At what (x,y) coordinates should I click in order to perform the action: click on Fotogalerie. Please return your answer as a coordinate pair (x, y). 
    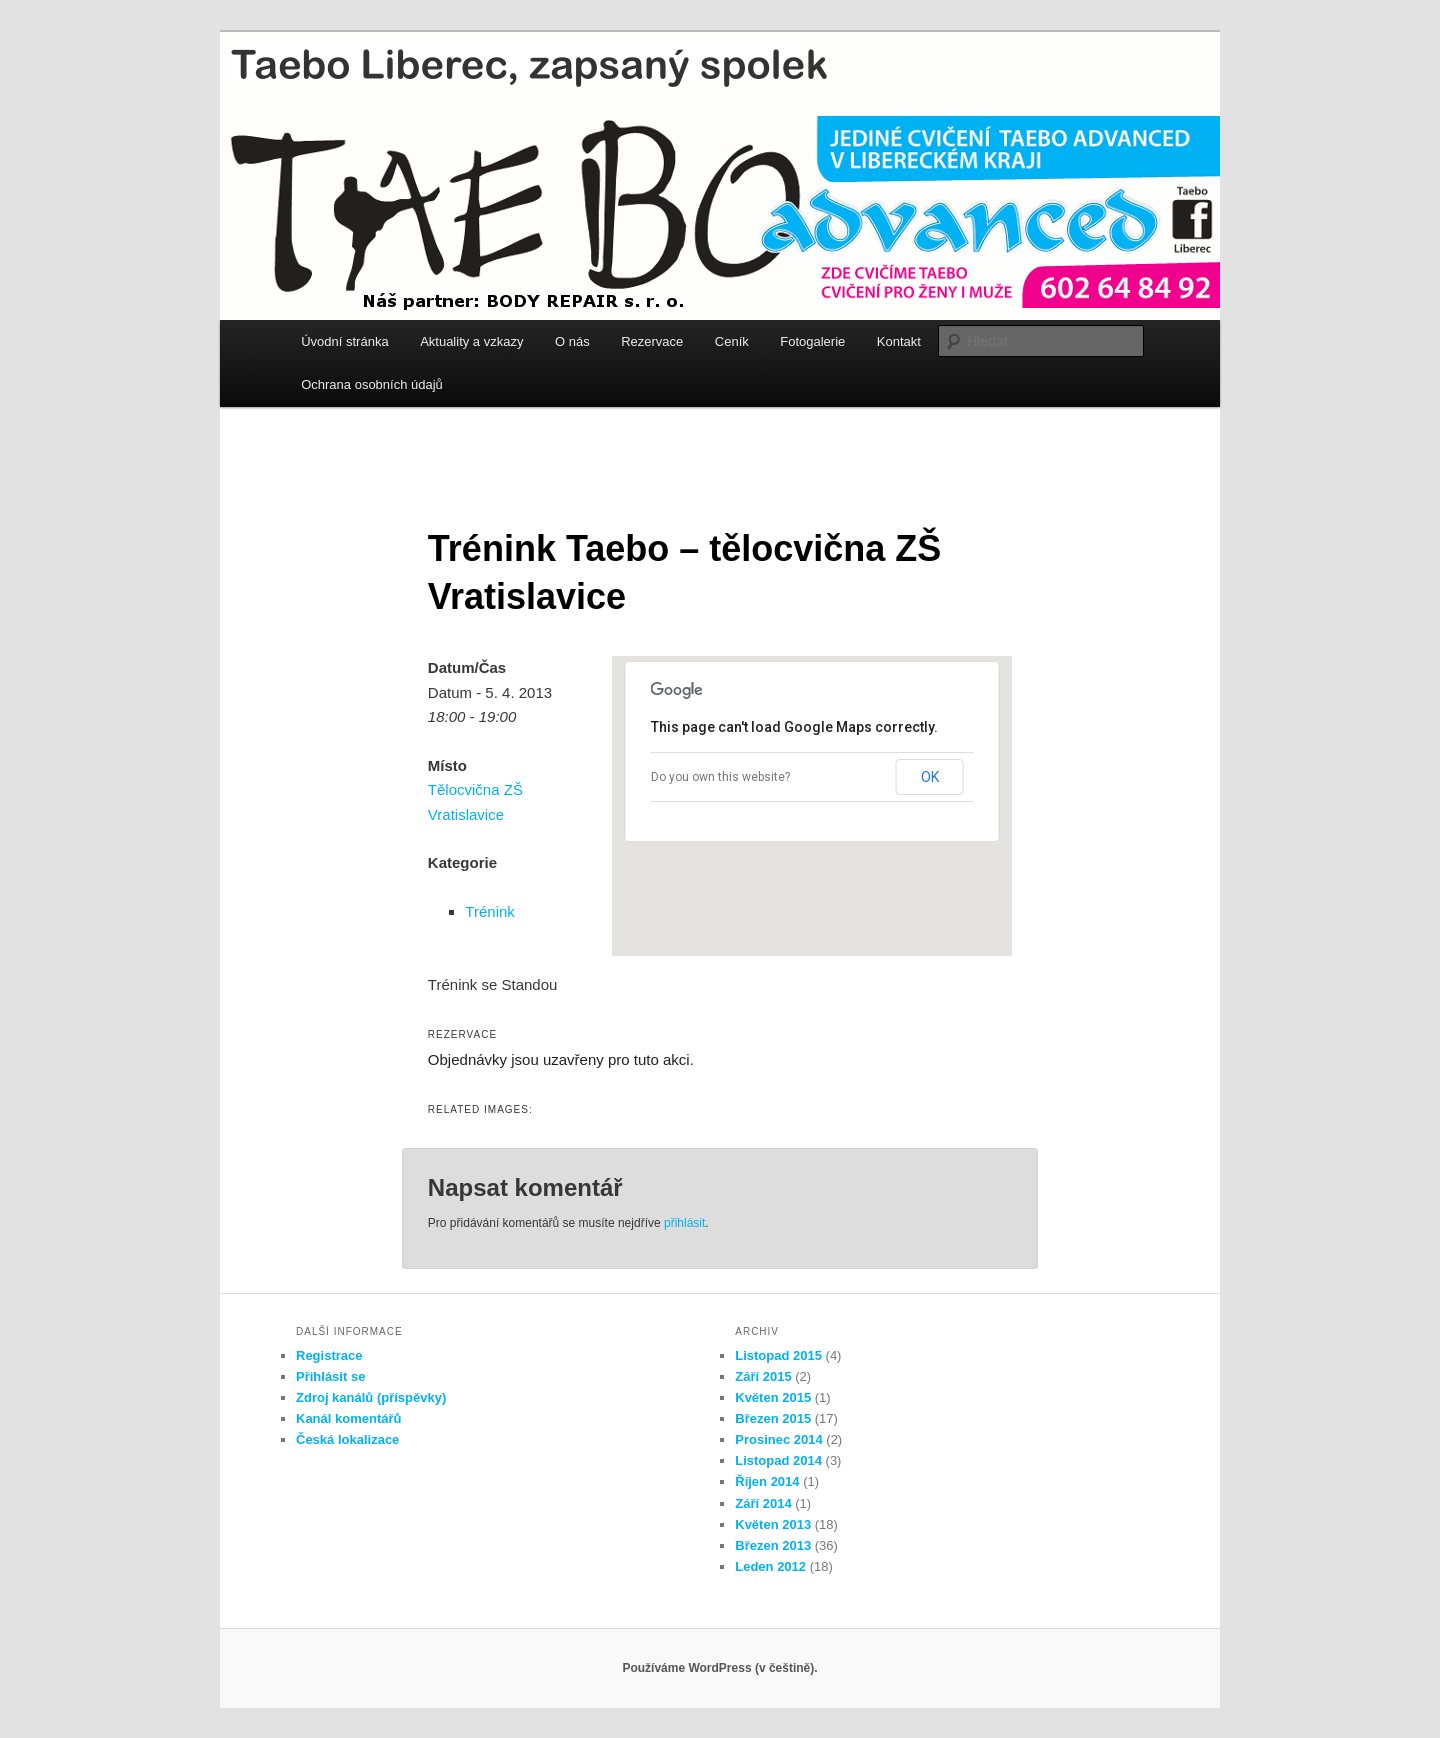
    Looking at the image, I should click on (812, 341).